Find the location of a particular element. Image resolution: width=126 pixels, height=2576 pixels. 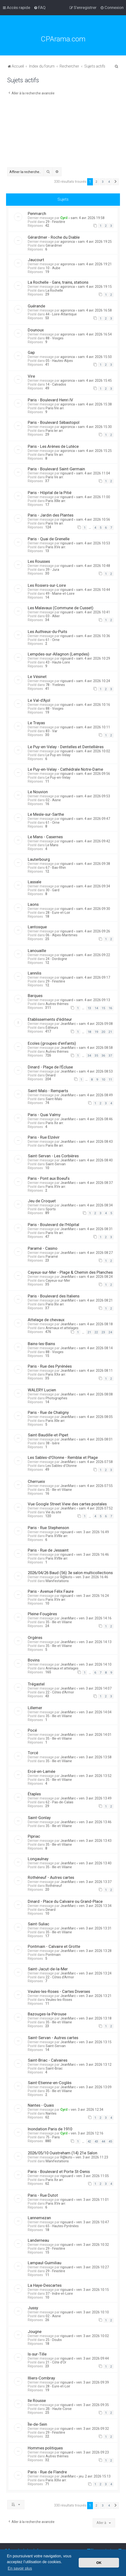

Lassale is located at coordinates (34, 881).